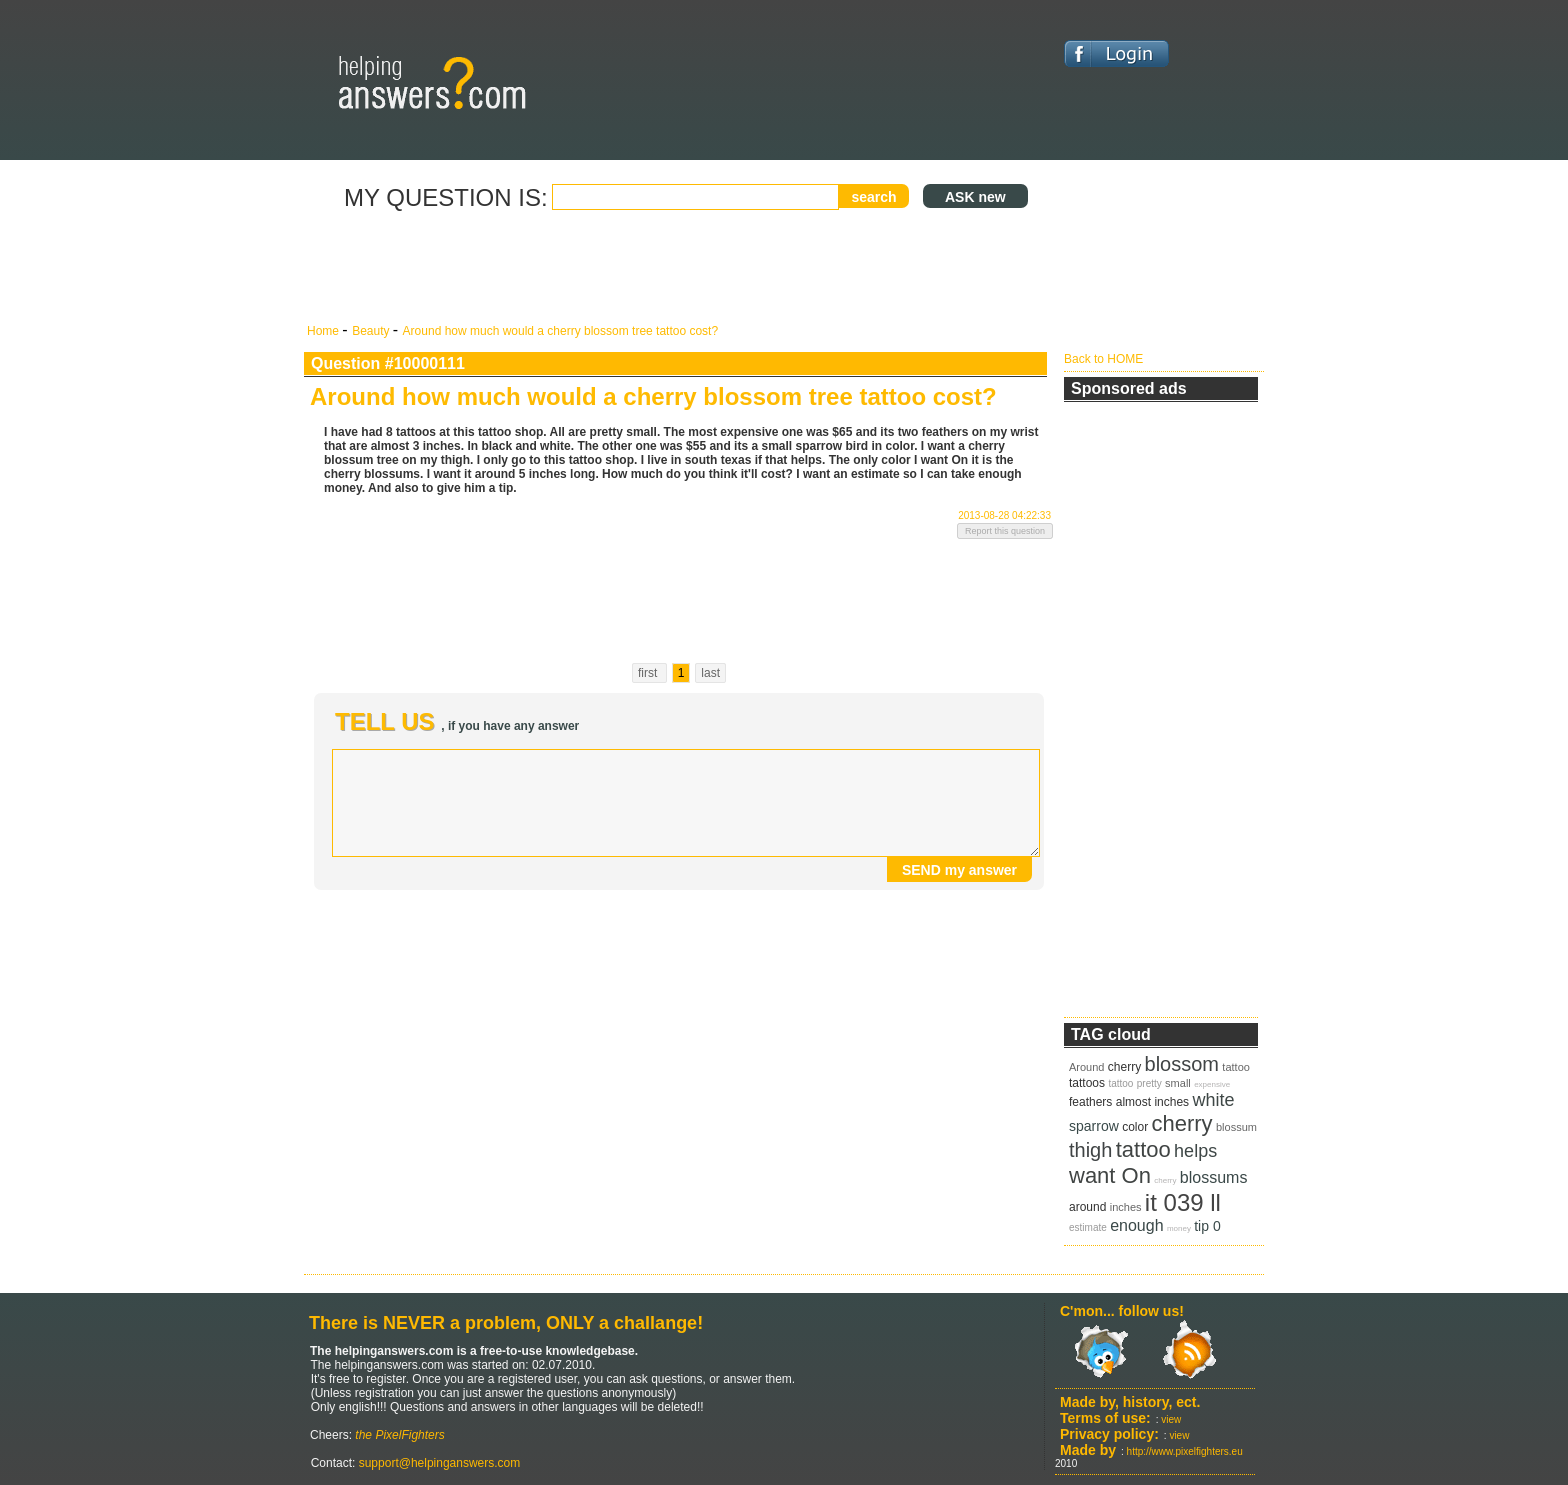 The width and height of the screenshot is (1568, 1485). Describe the element at coordinates (1088, 1227) in the screenshot. I see `estimate` at that location.